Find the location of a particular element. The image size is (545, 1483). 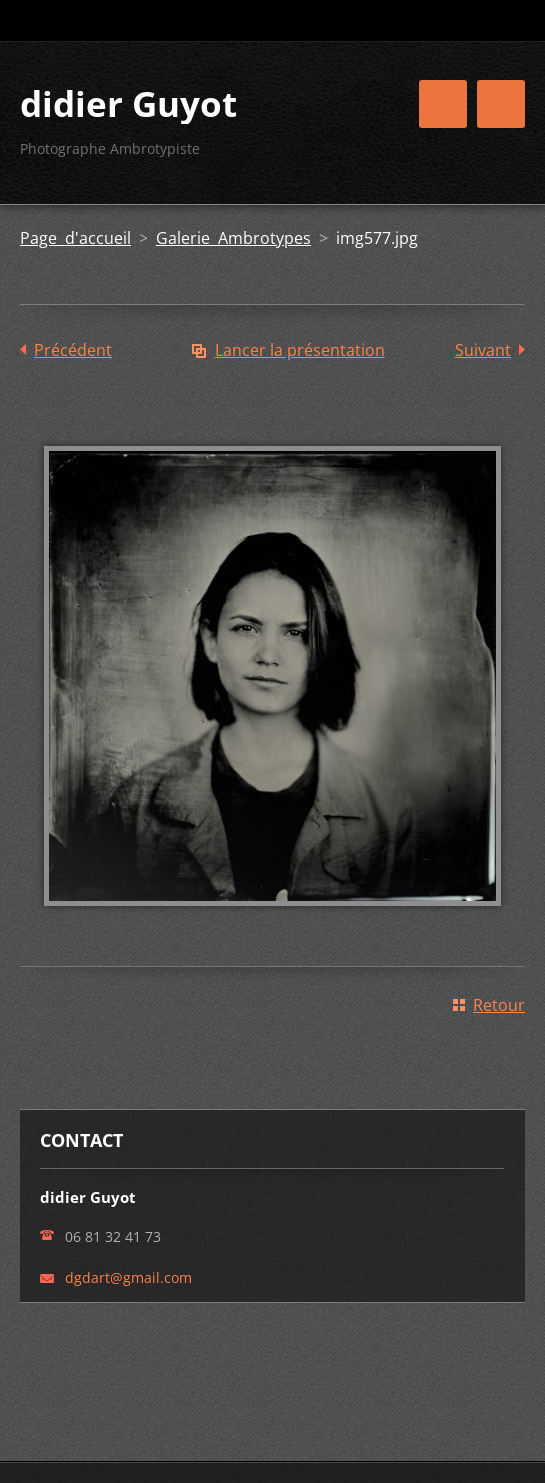

Lancer la présentation is located at coordinates (300, 350).